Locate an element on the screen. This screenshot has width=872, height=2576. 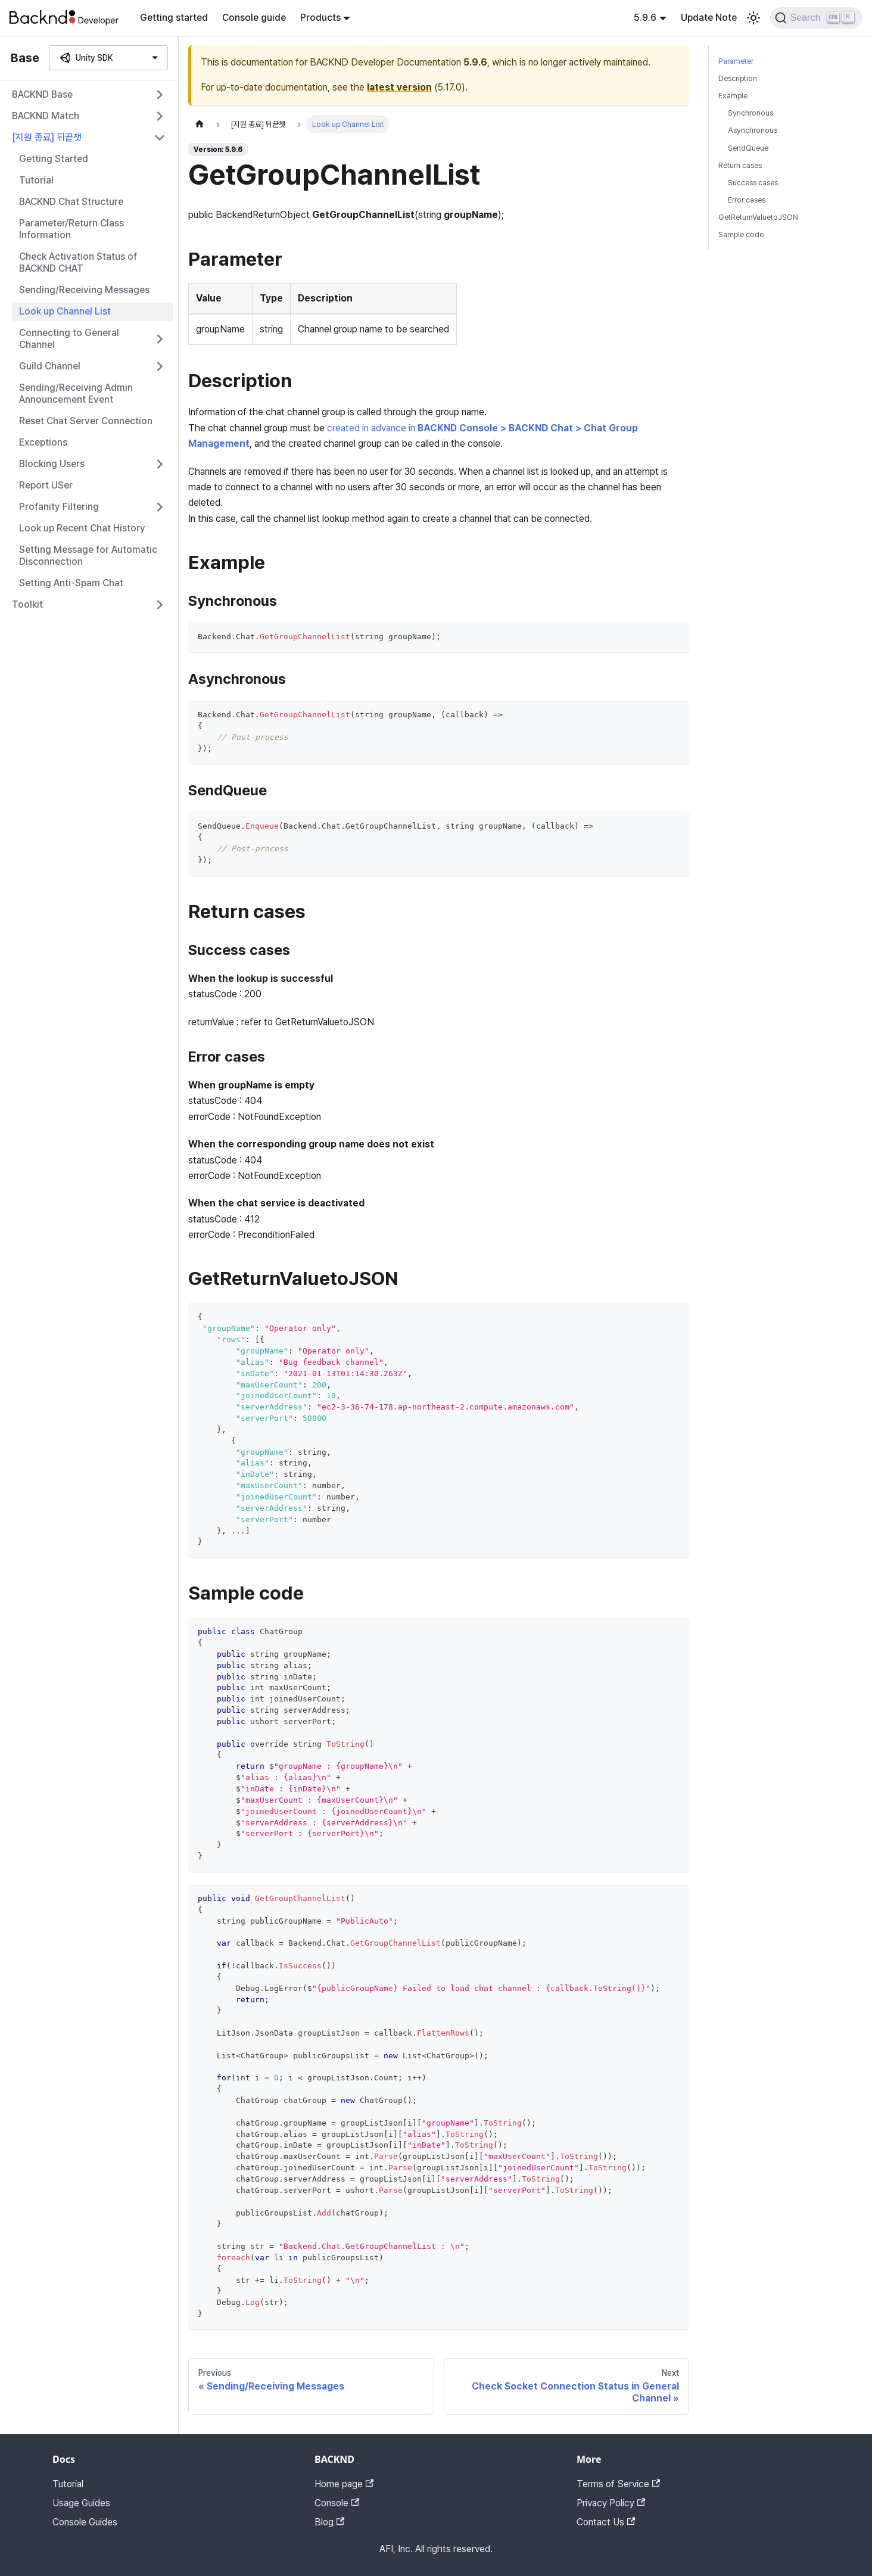
Example is located at coordinates (733, 95).